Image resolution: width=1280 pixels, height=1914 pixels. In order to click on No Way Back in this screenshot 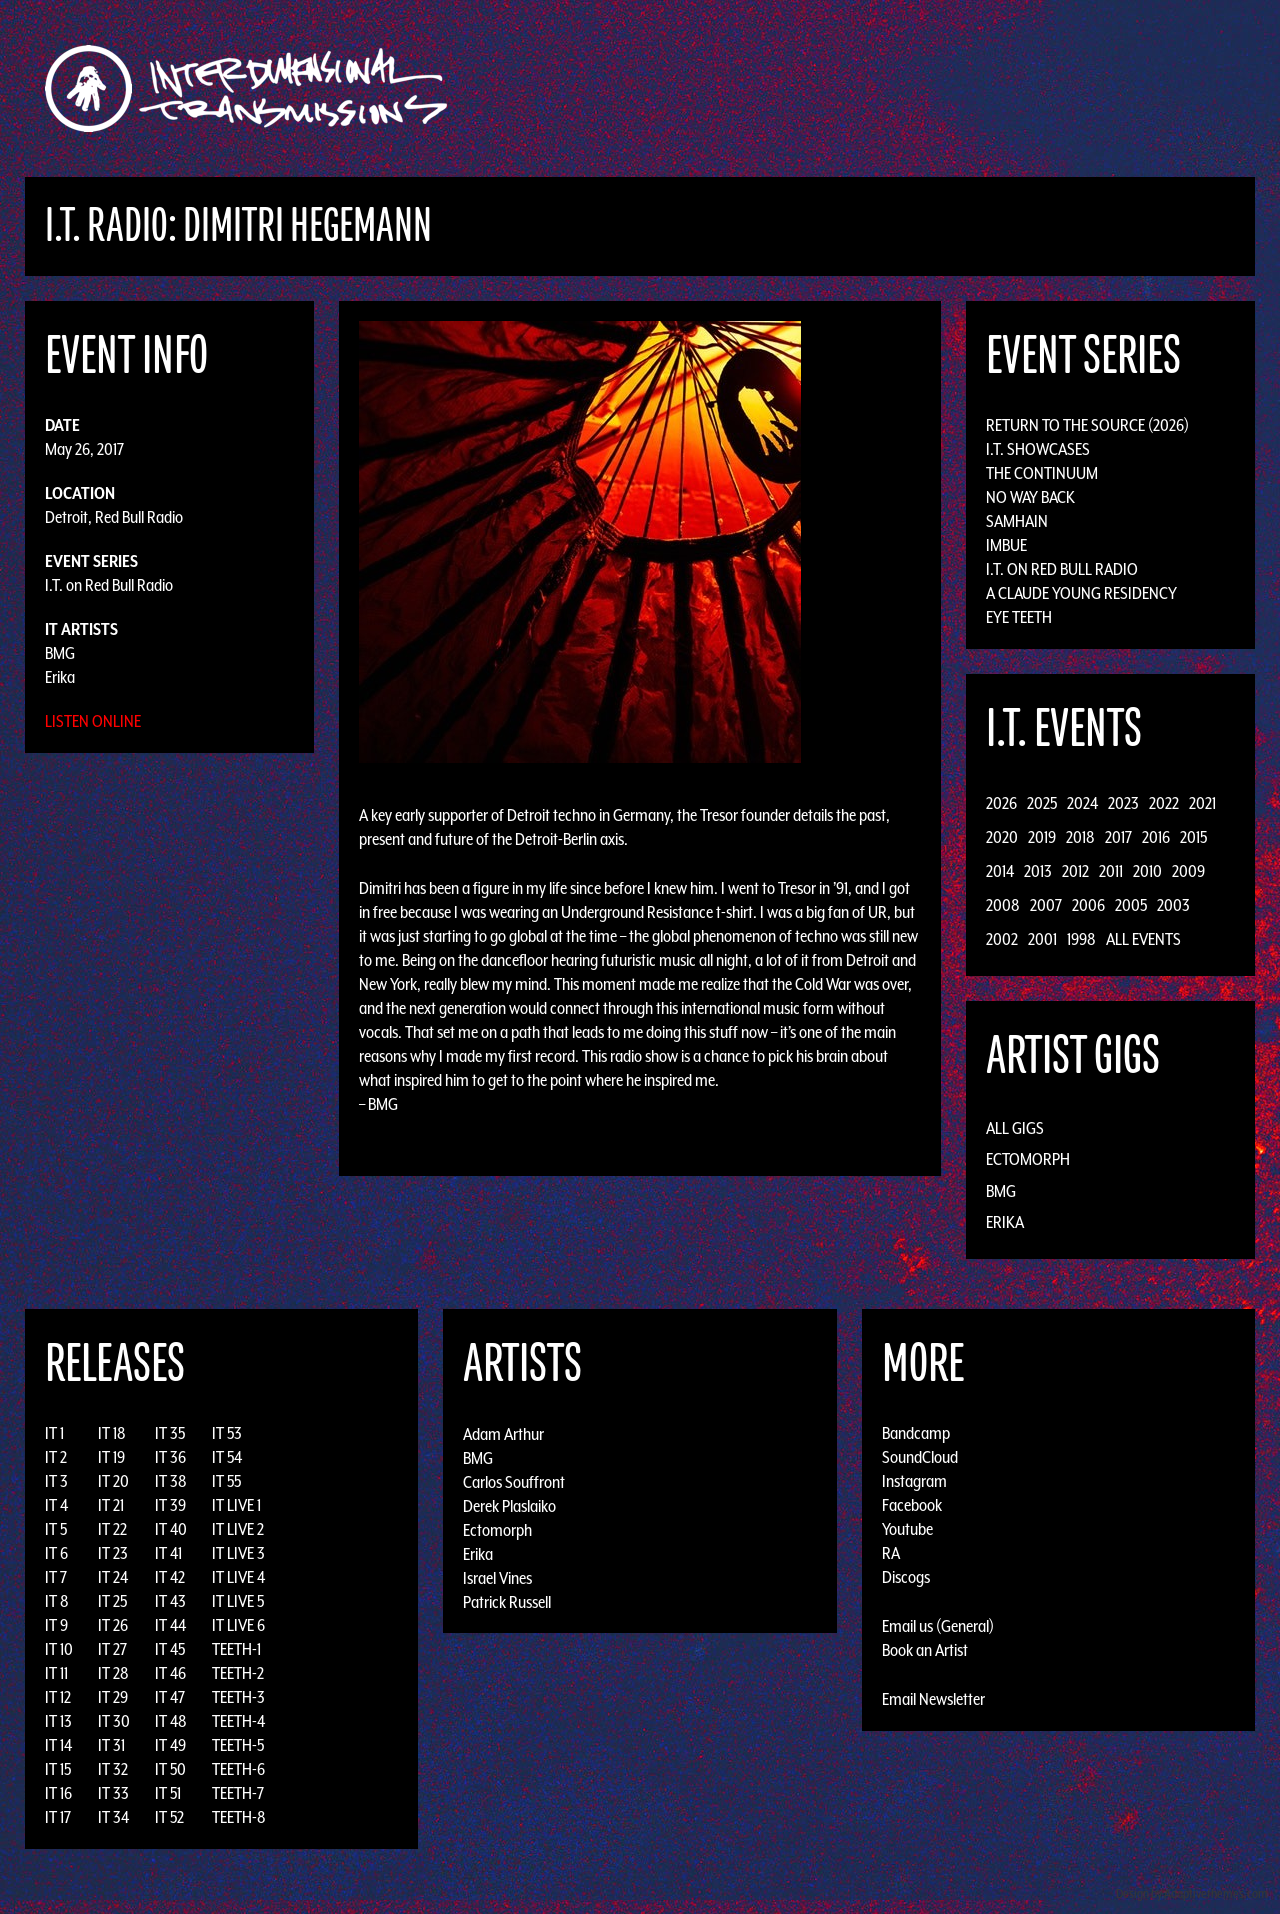, I will do `click(1030, 497)`.